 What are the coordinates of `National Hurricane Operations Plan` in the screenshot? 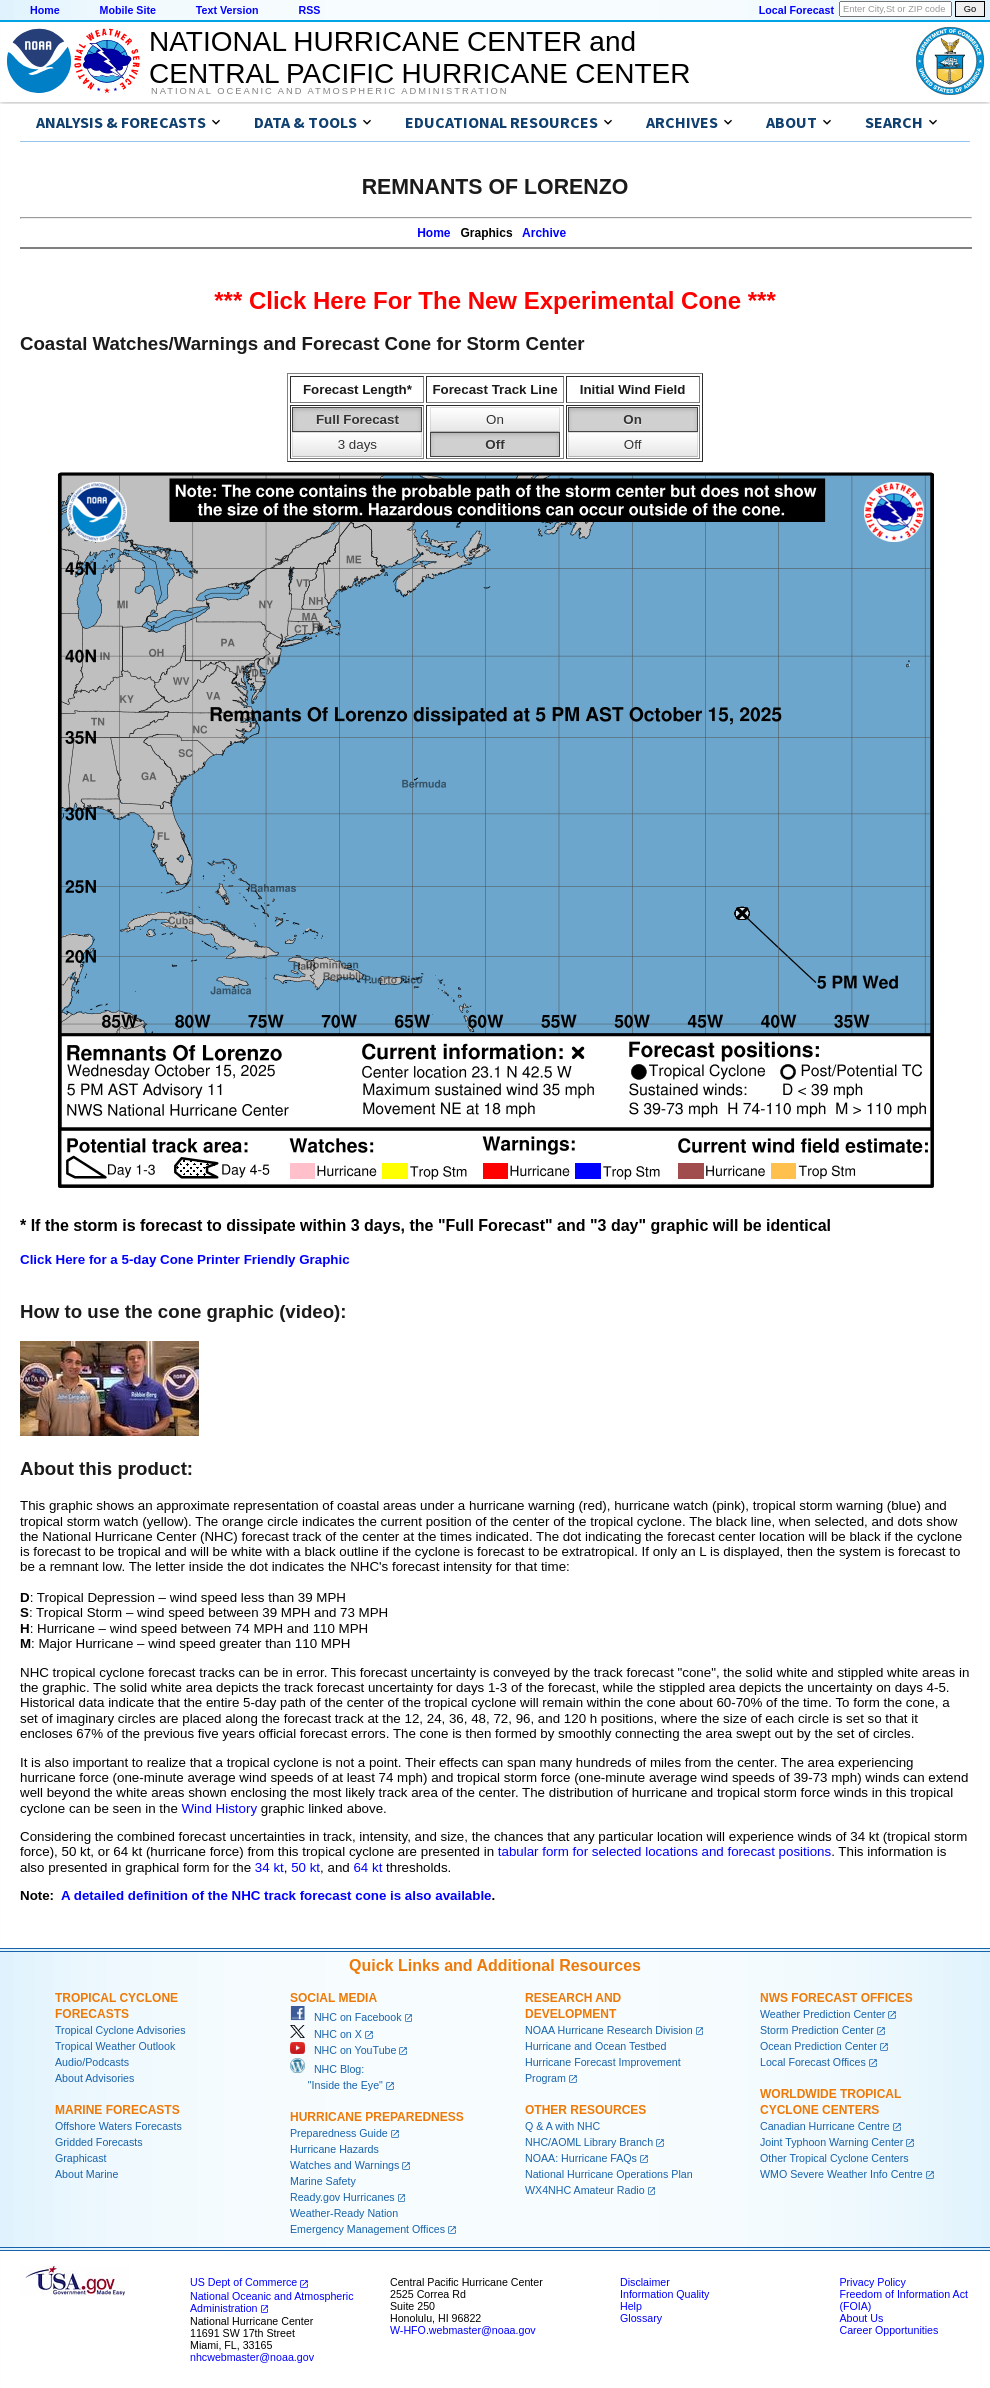 It's located at (609, 2174).